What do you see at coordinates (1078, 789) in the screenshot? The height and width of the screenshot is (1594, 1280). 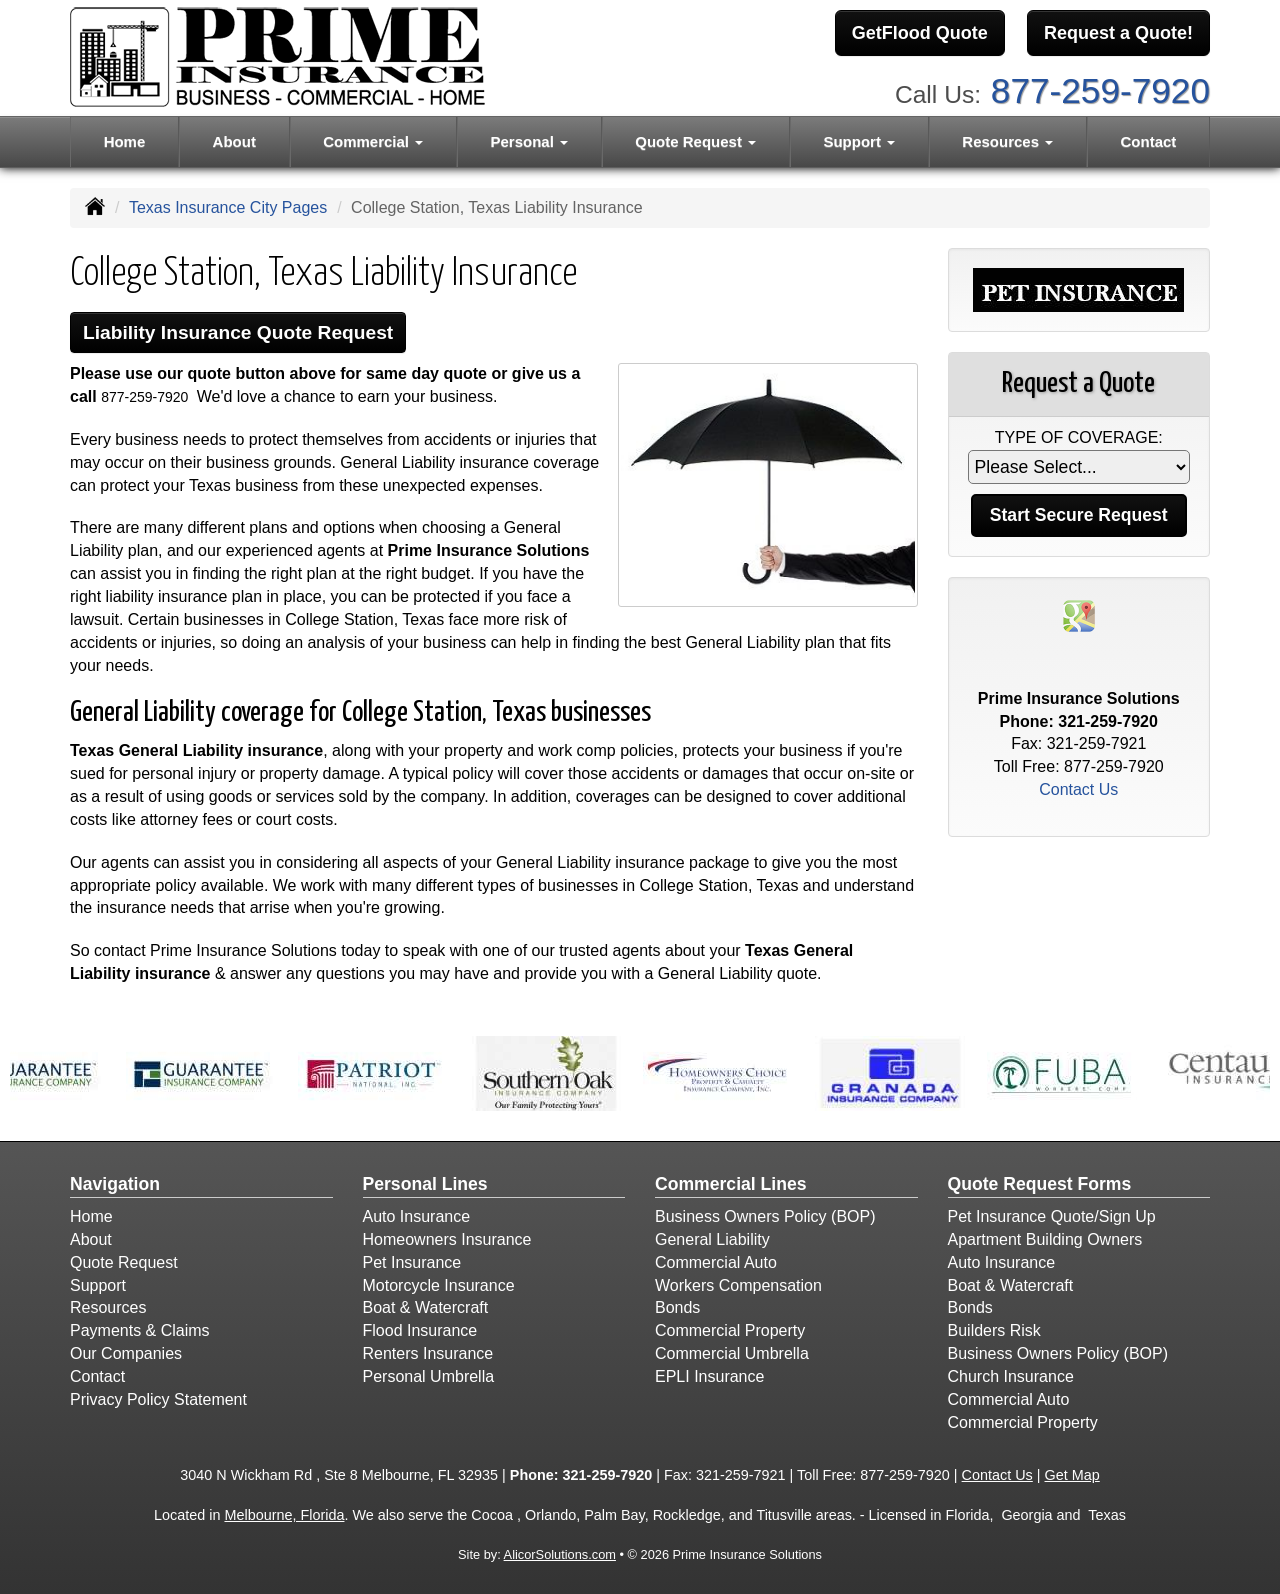 I see `Contact Us` at bounding box center [1078, 789].